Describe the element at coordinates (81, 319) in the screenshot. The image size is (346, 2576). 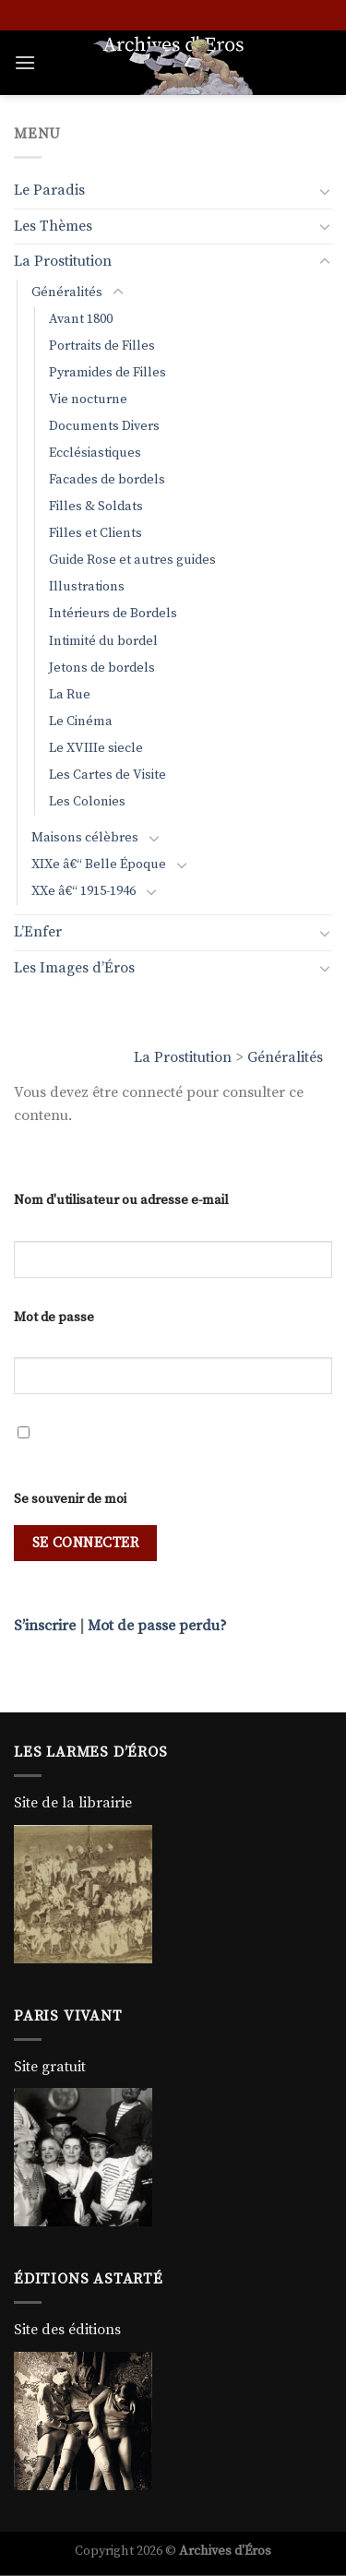
I see `Avant 1800` at that location.